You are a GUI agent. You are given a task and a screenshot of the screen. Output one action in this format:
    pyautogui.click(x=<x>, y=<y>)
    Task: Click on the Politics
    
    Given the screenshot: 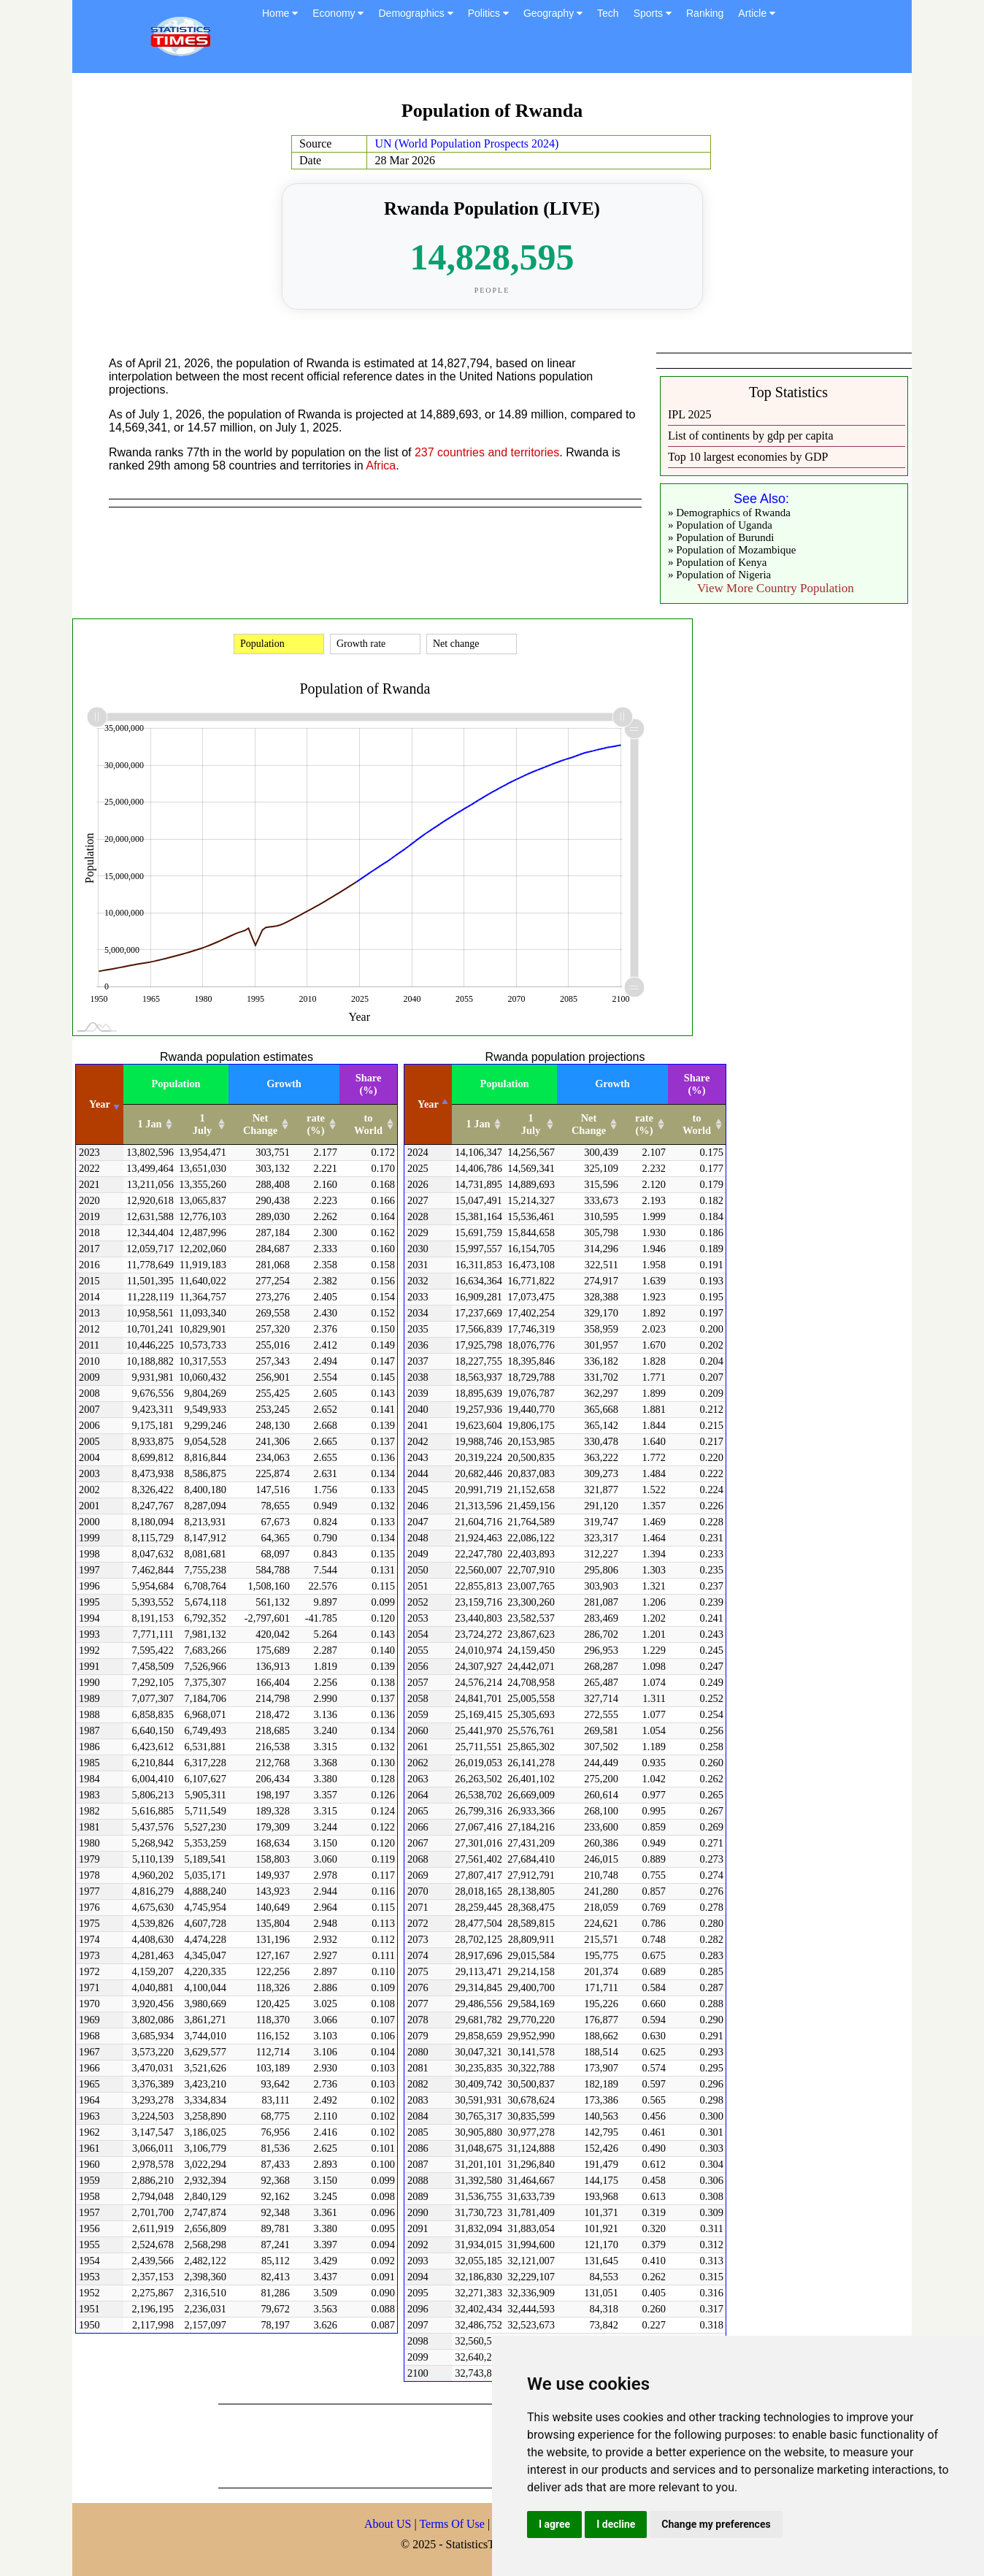 What is the action you would take?
    pyautogui.click(x=488, y=13)
    